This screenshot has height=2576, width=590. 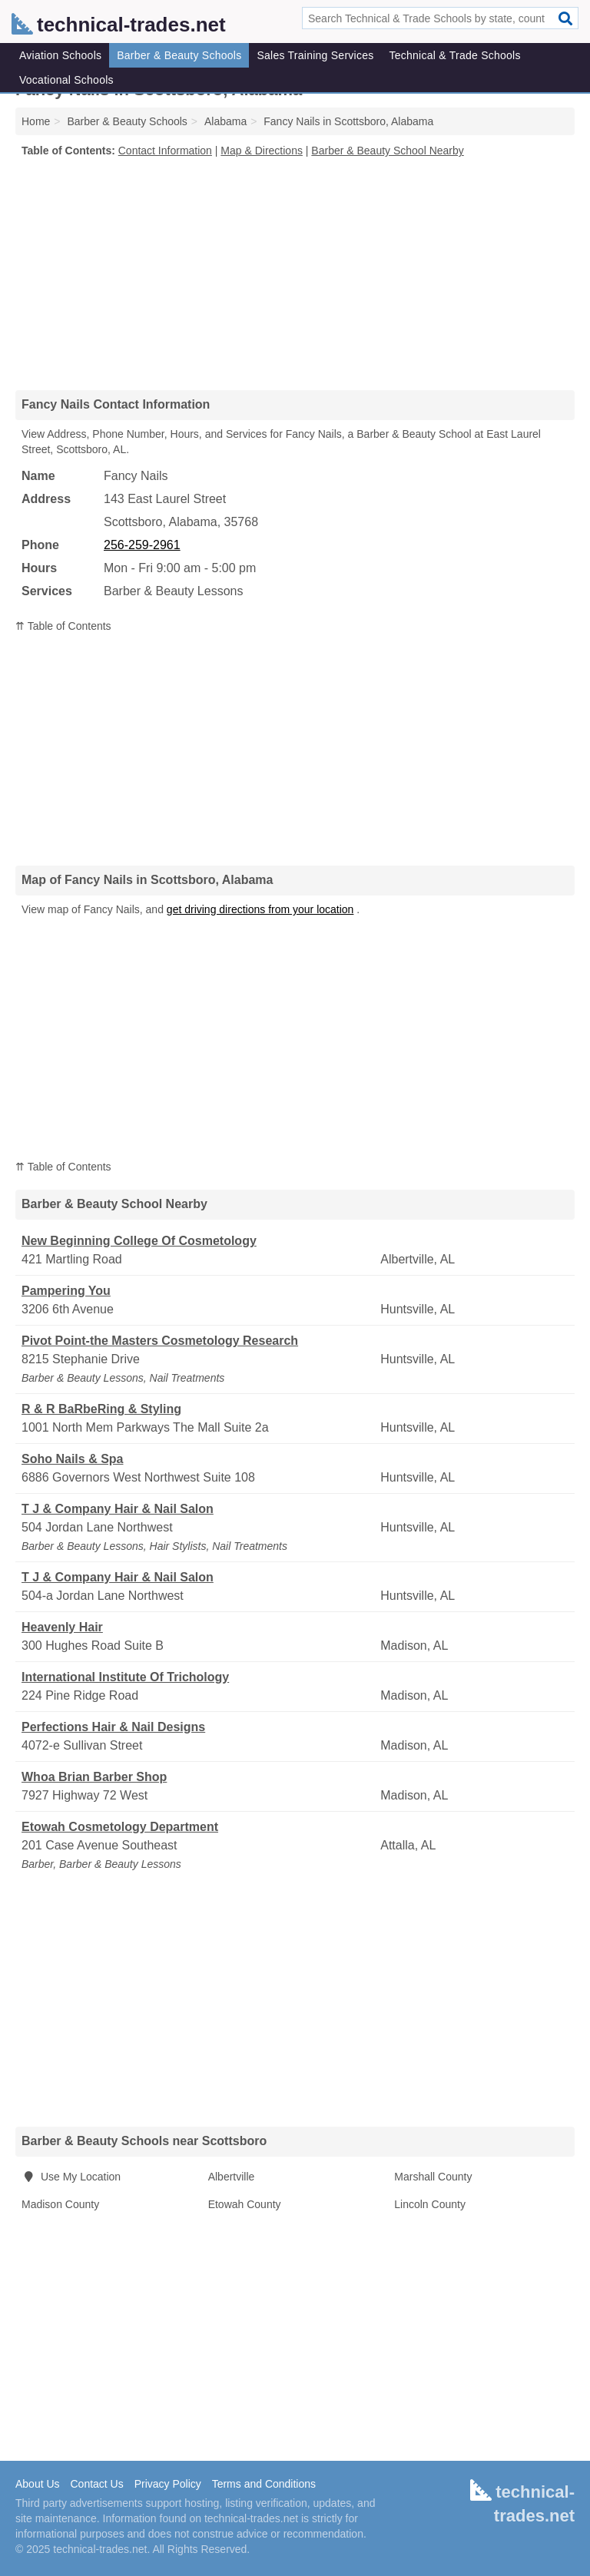 What do you see at coordinates (430, 2204) in the screenshot?
I see `Lincoln County` at bounding box center [430, 2204].